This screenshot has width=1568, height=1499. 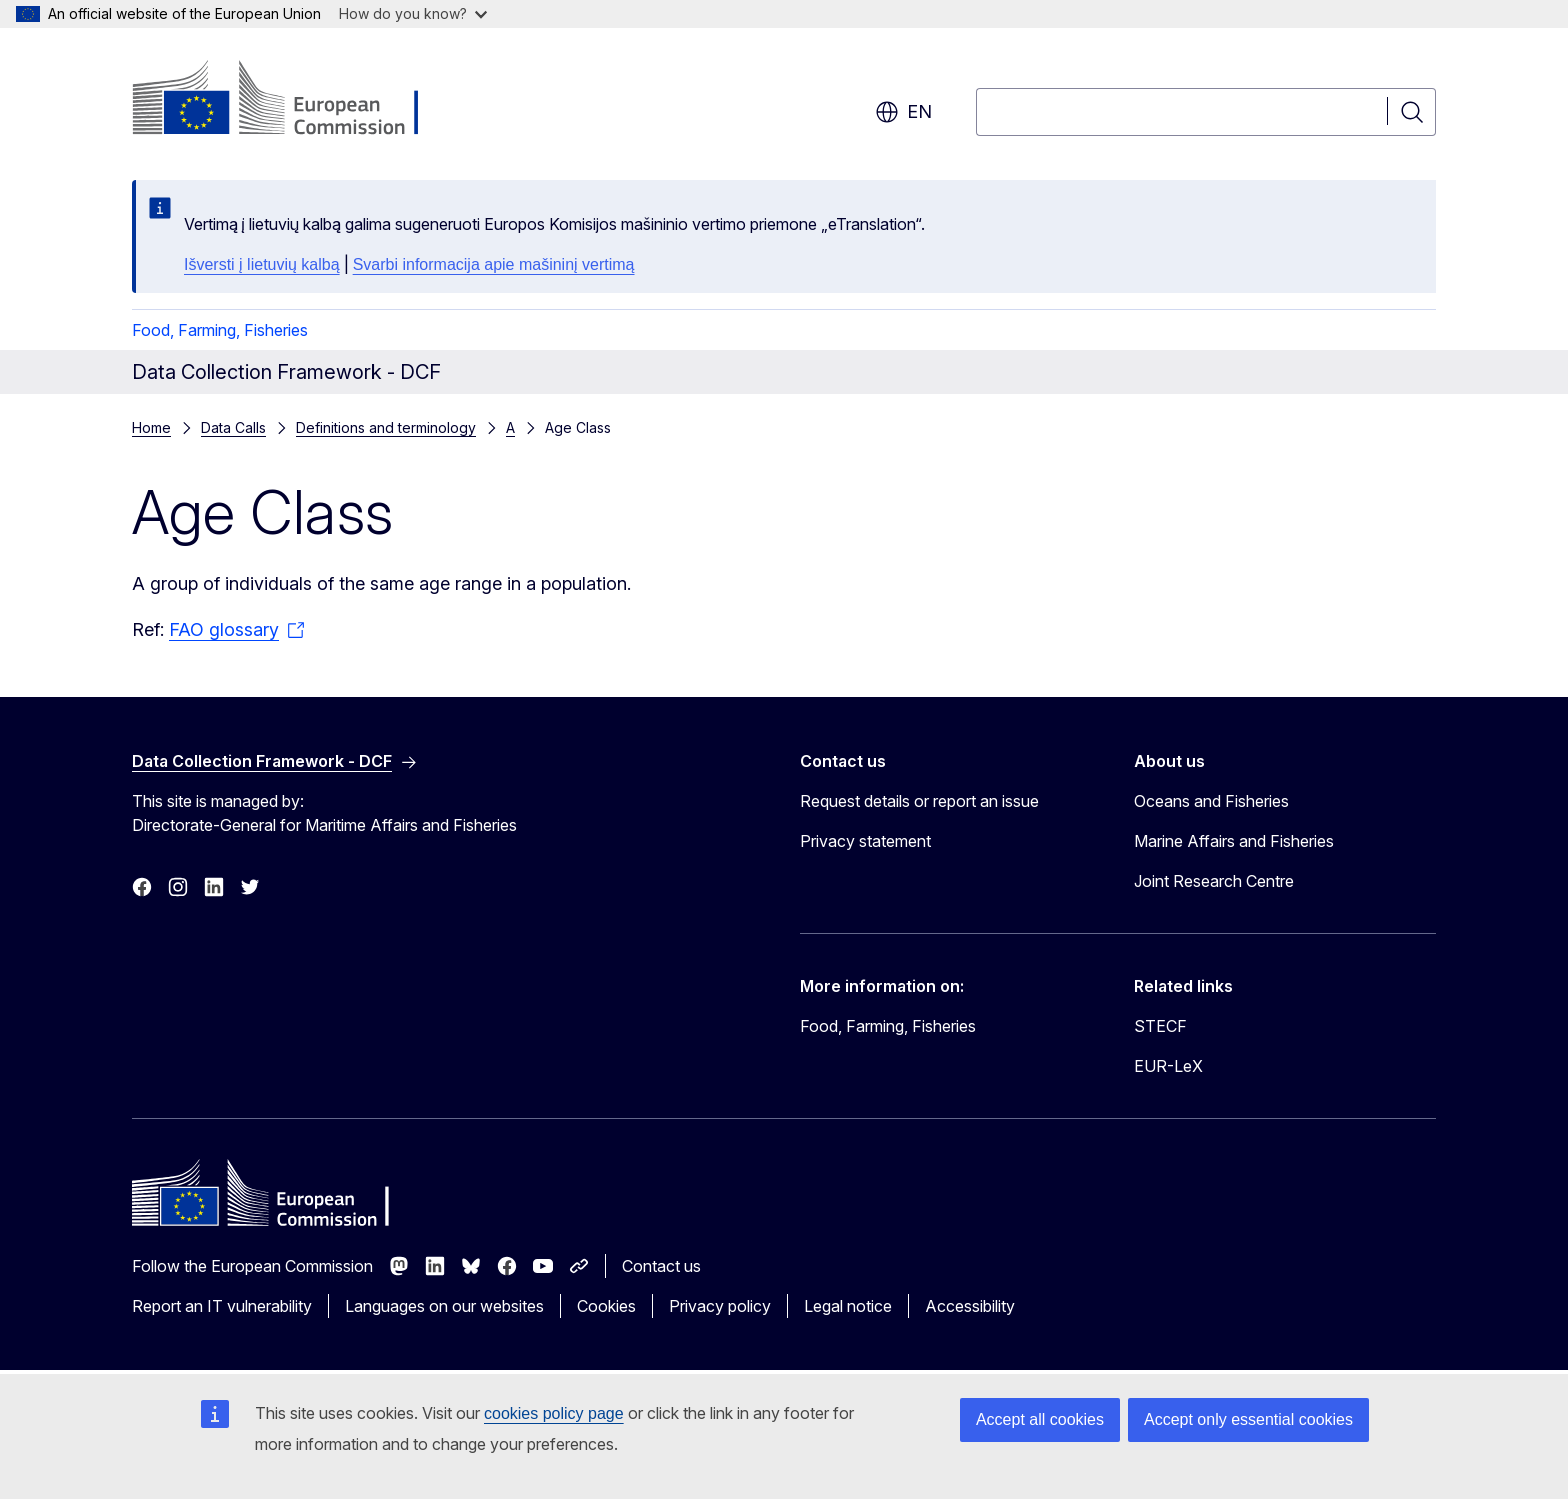 What do you see at coordinates (661, 1266) in the screenshot?
I see `Contact us` at bounding box center [661, 1266].